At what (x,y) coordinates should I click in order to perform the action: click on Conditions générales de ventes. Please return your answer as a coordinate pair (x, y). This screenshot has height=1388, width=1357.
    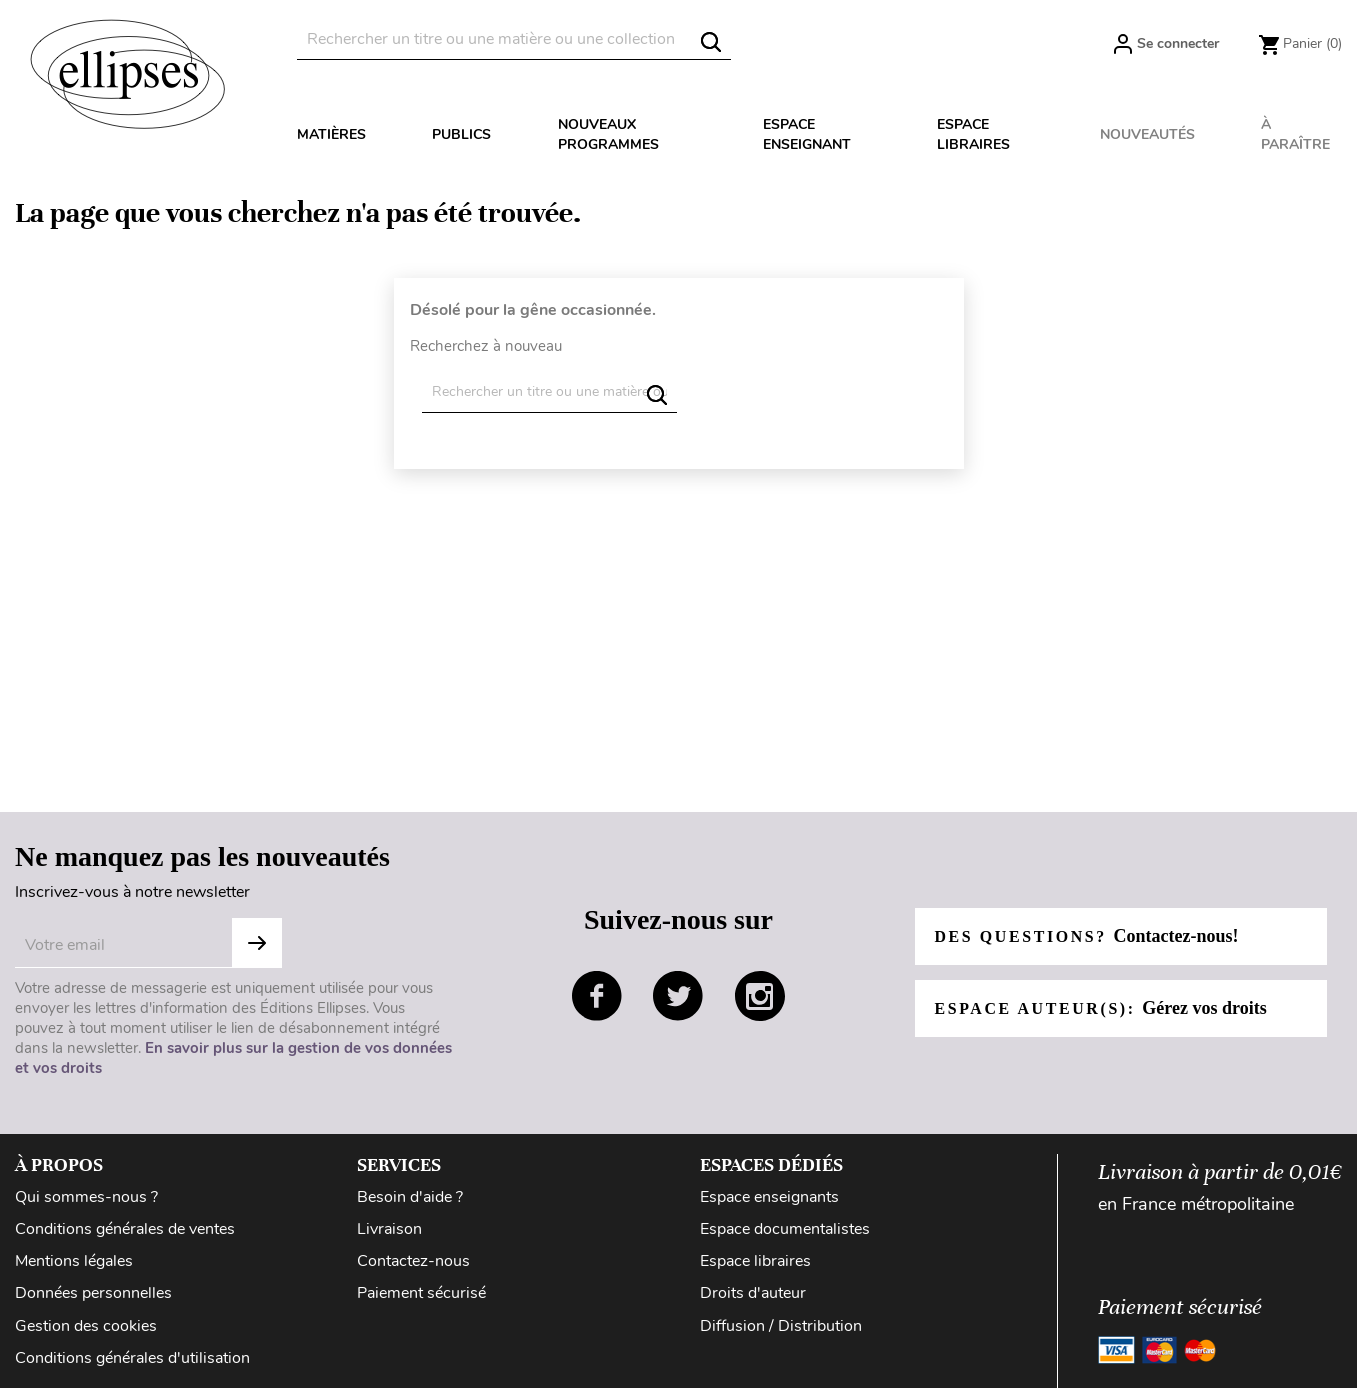
    Looking at the image, I should click on (125, 1229).